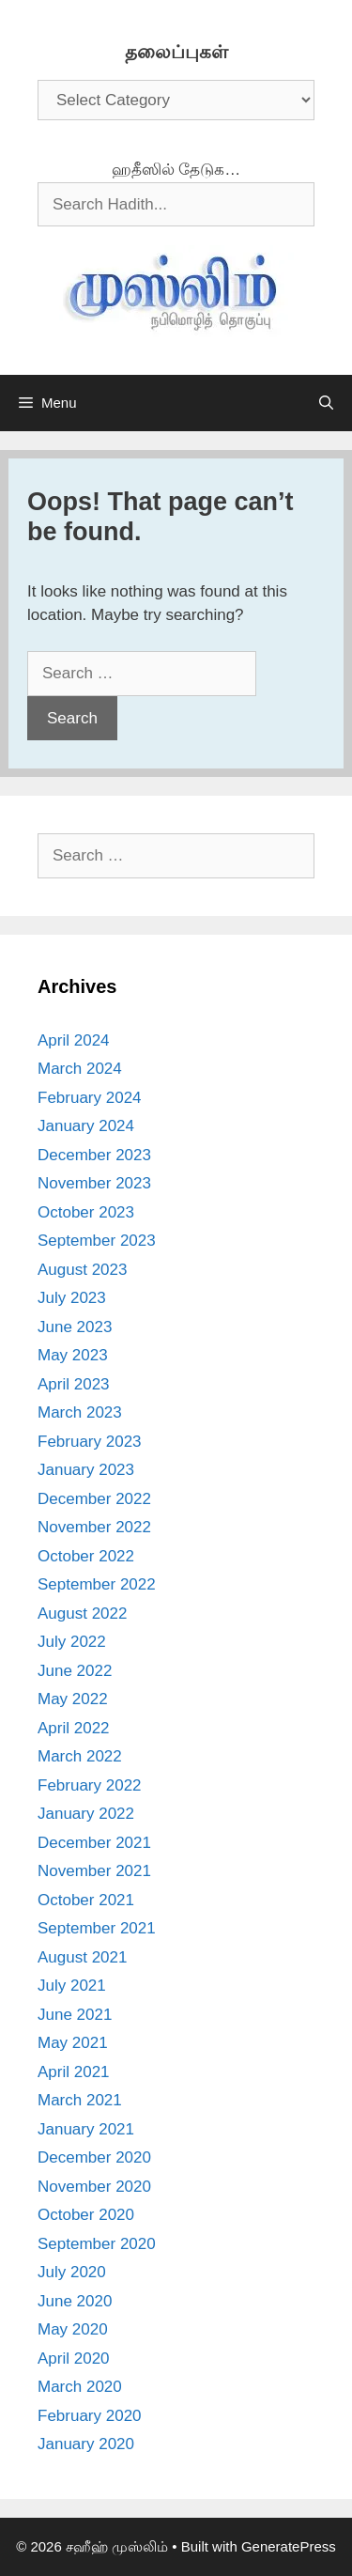 The height and width of the screenshot is (2576, 352). Describe the element at coordinates (80, 2100) in the screenshot. I see `March 2021` at that location.